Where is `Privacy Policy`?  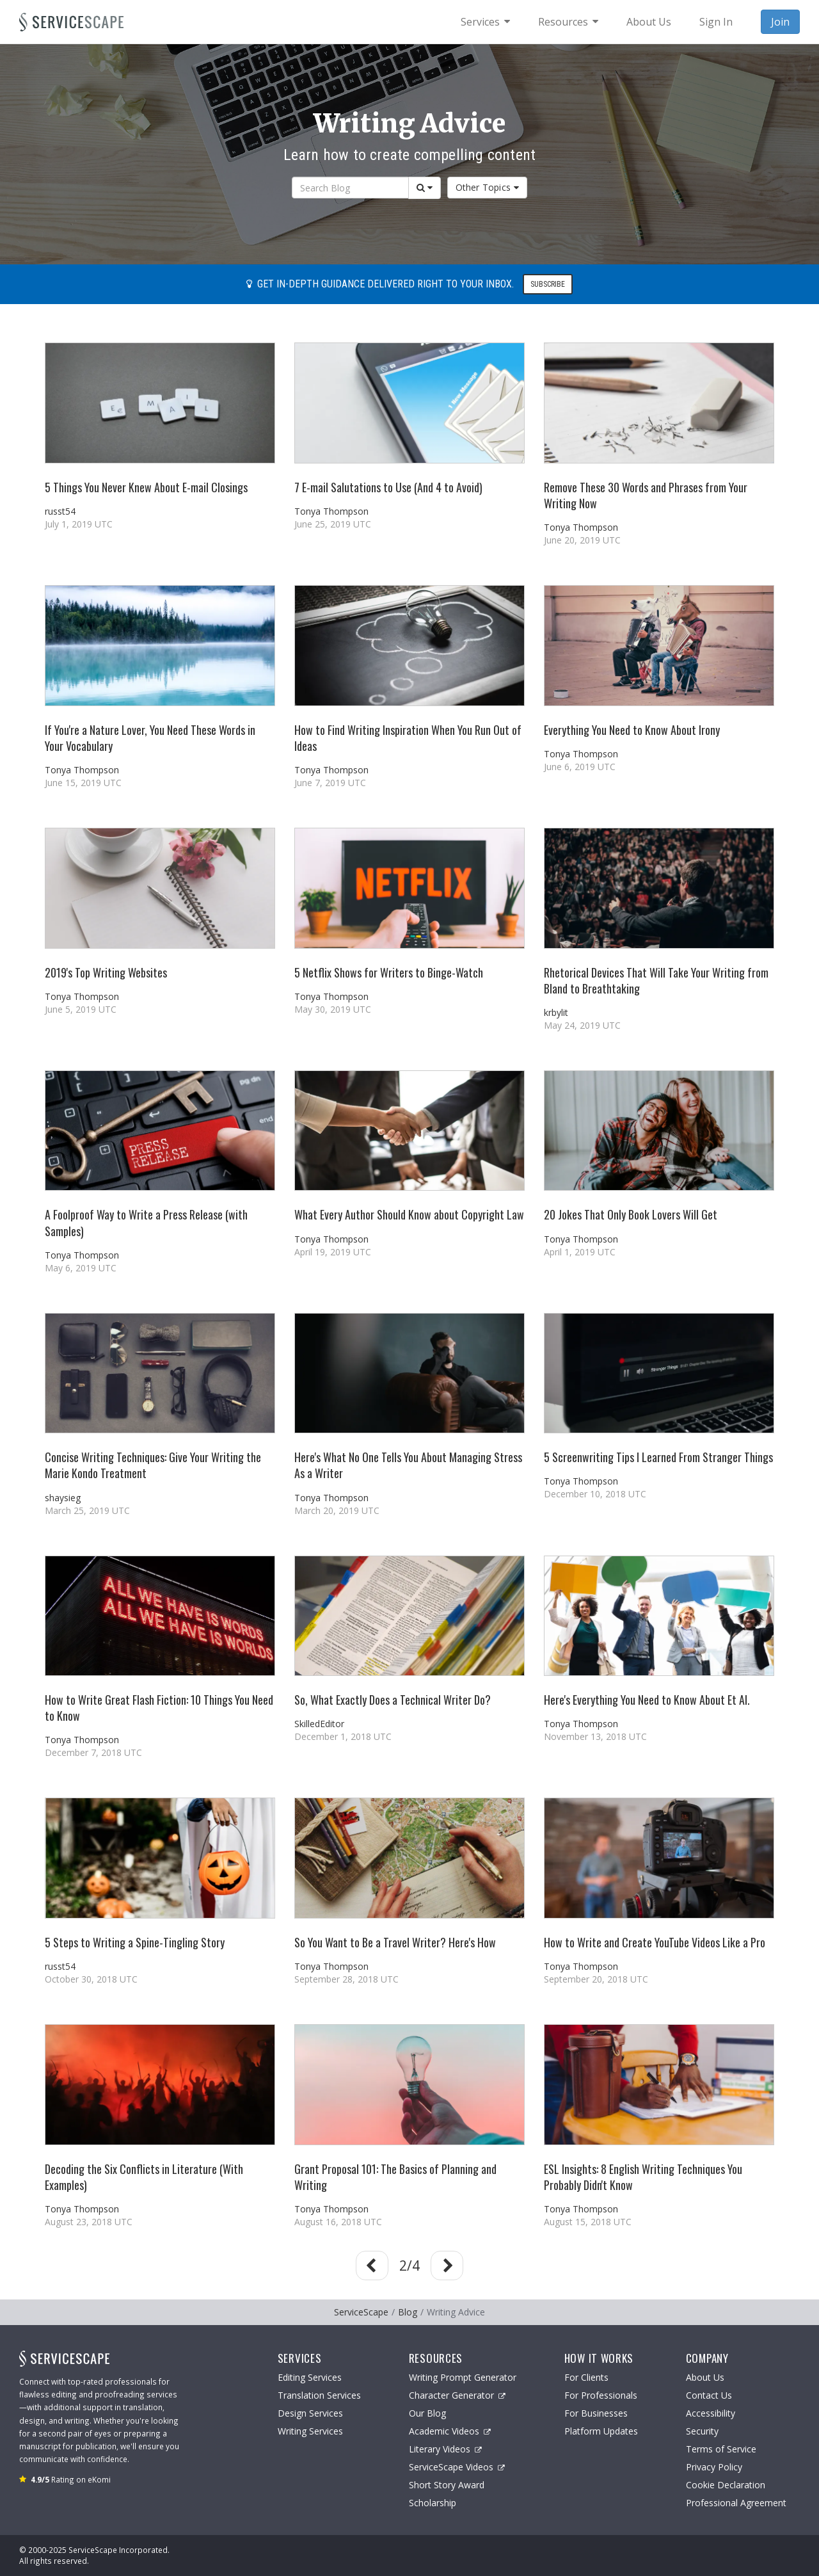 Privacy Policy is located at coordinates (714, 2467).